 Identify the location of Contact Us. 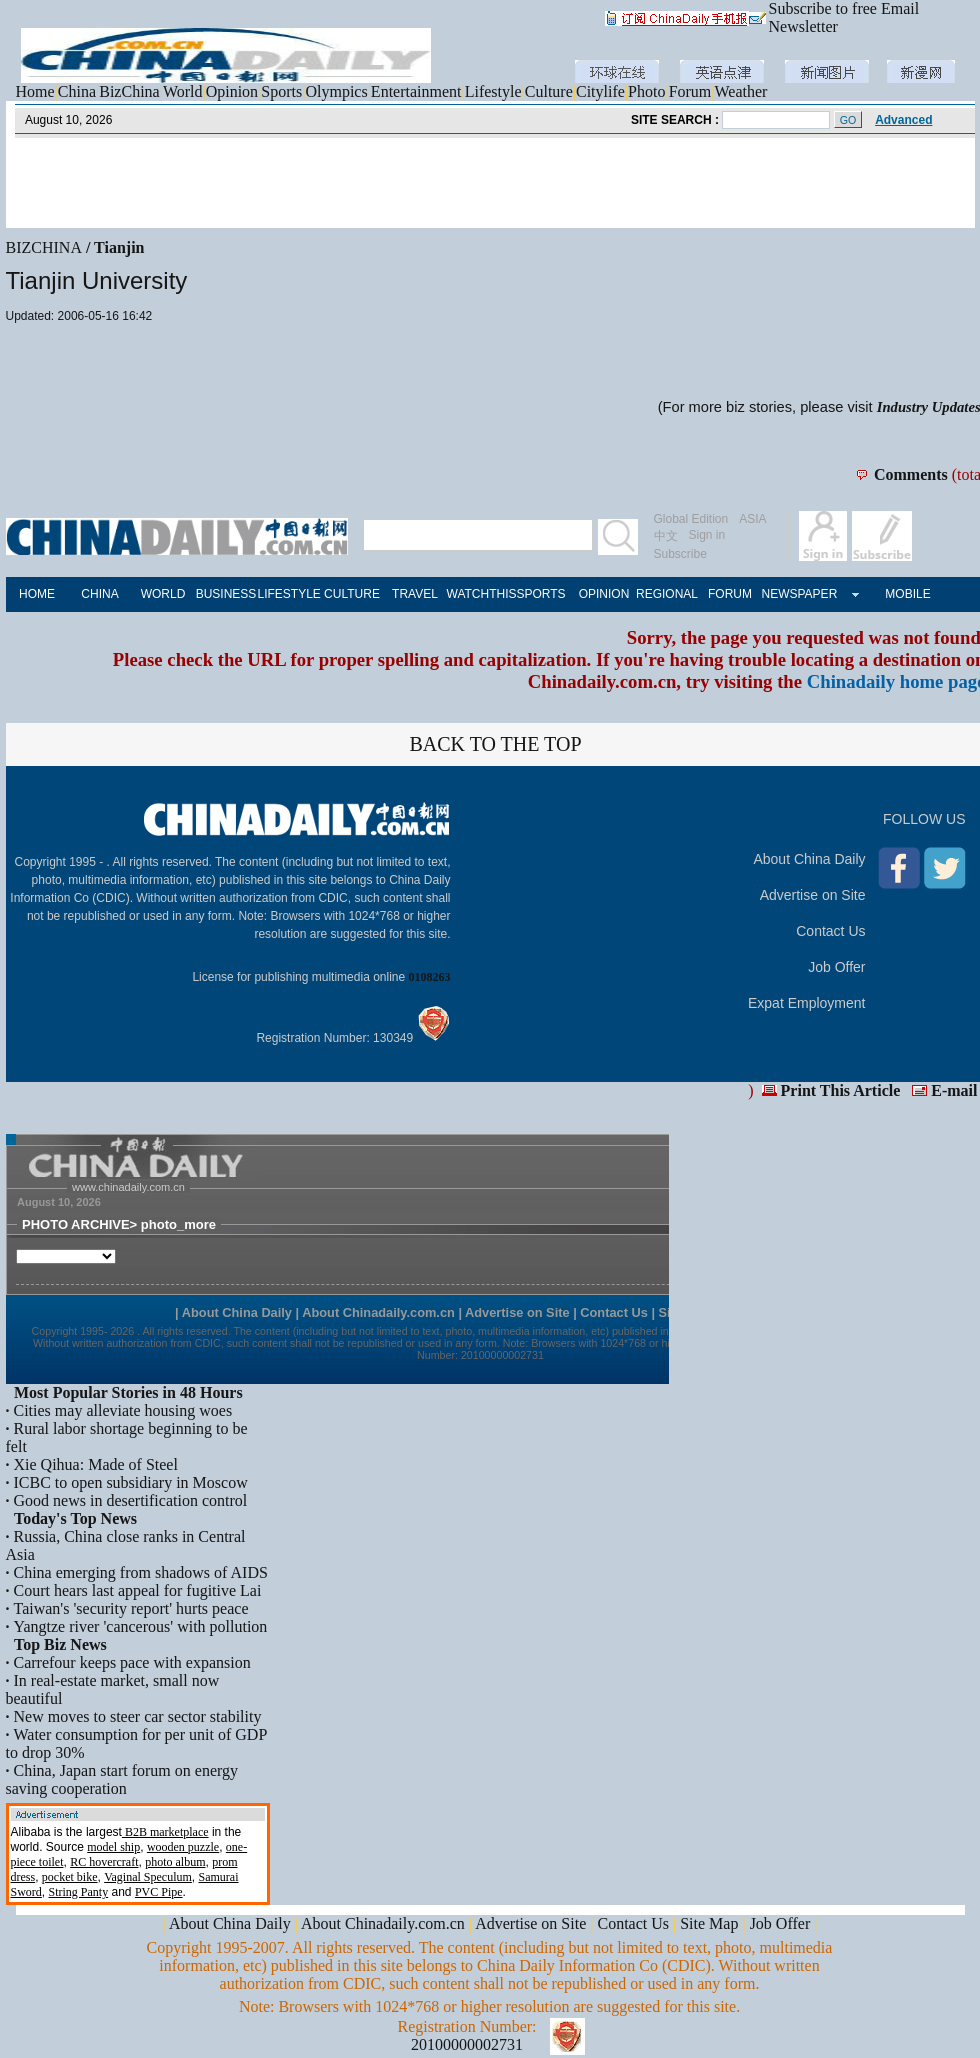
(830, 931).